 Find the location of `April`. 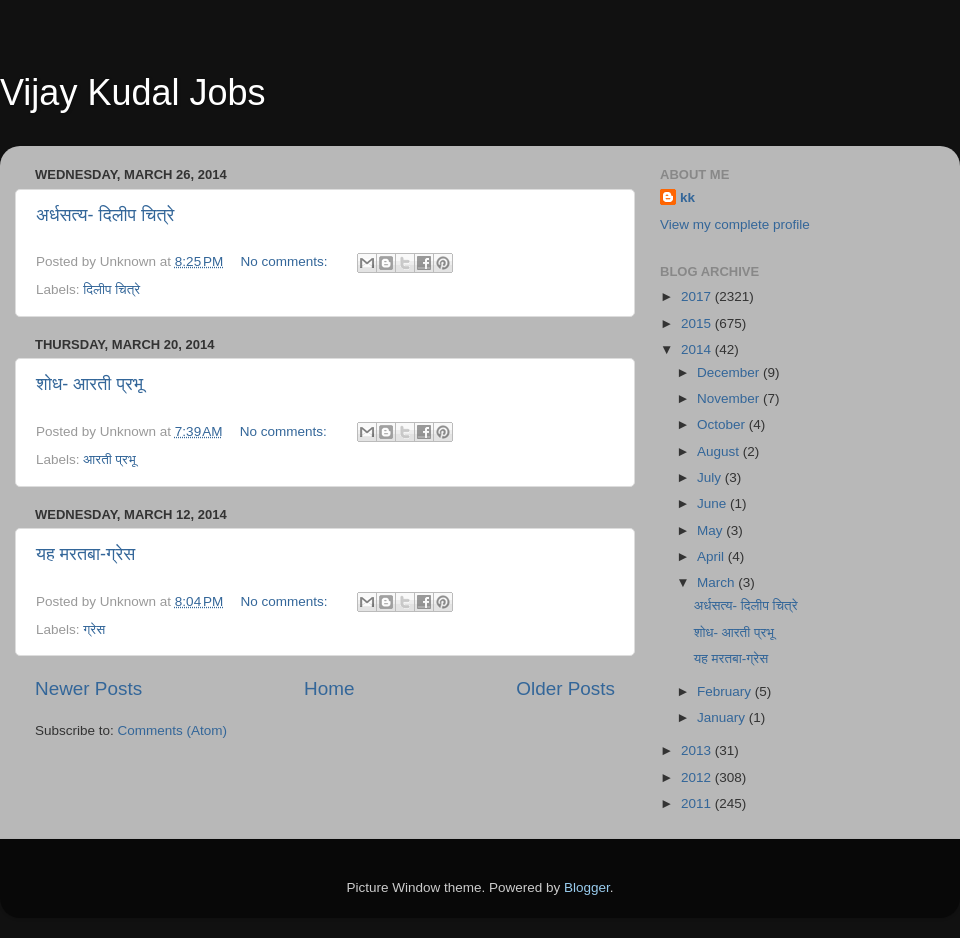

April is located at coordinates (712, 556).